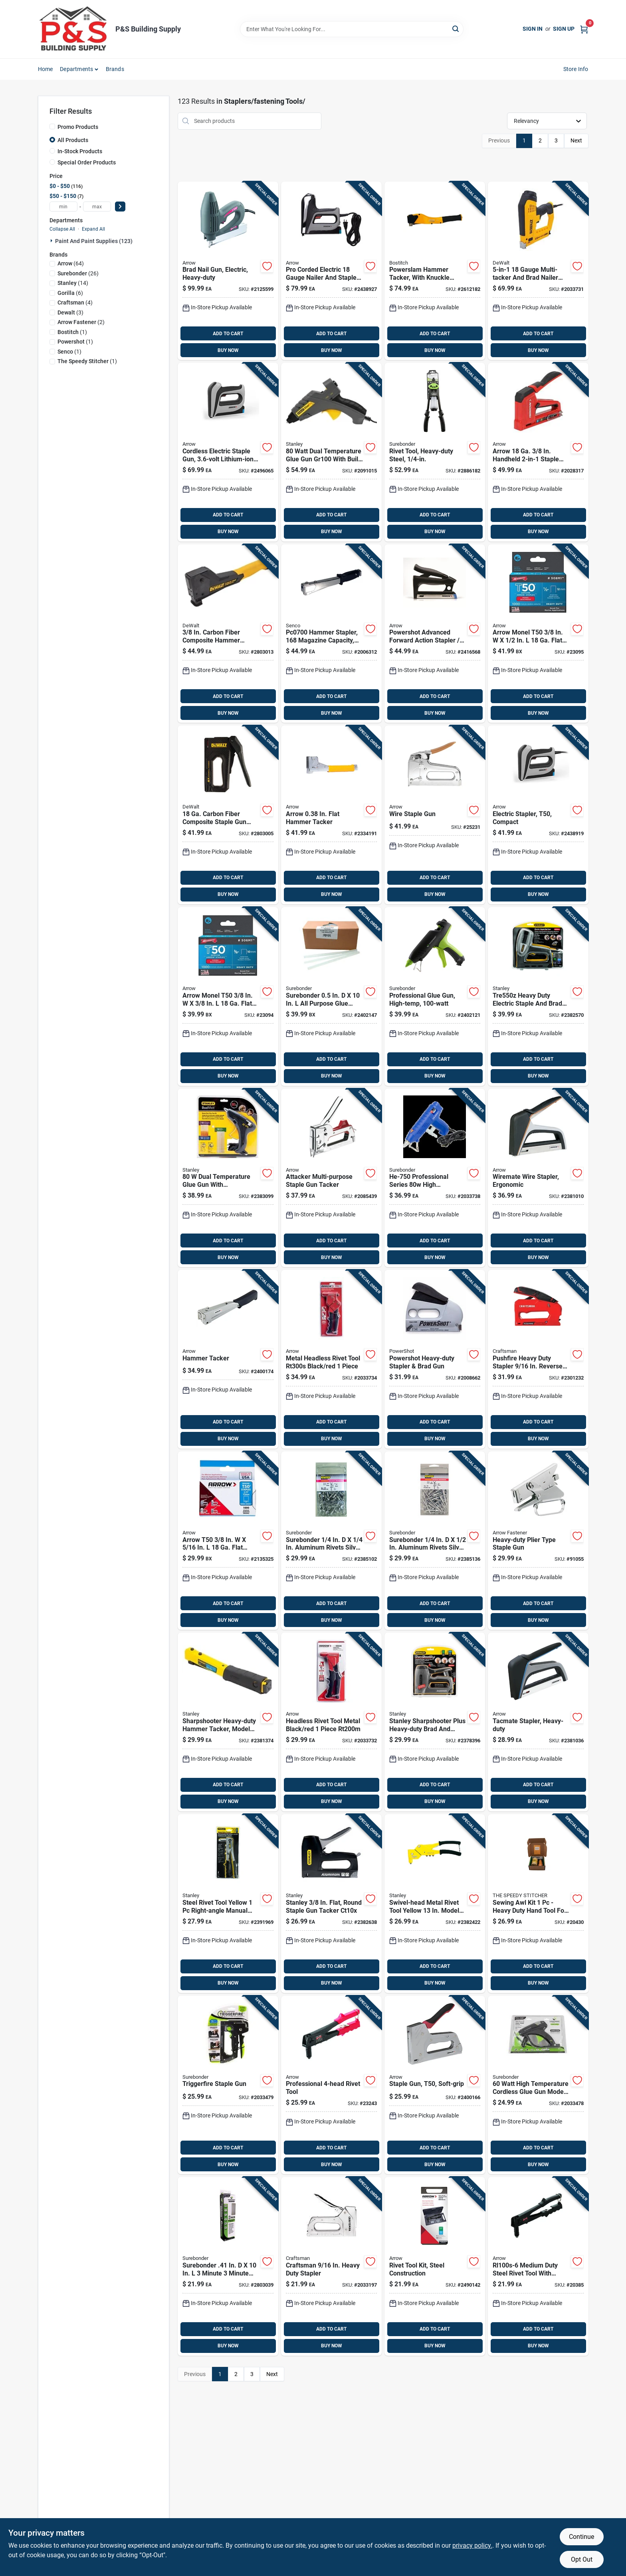  Describe the element at coordinates (72, 140) in the screenshot. I see `All Products` at that location.